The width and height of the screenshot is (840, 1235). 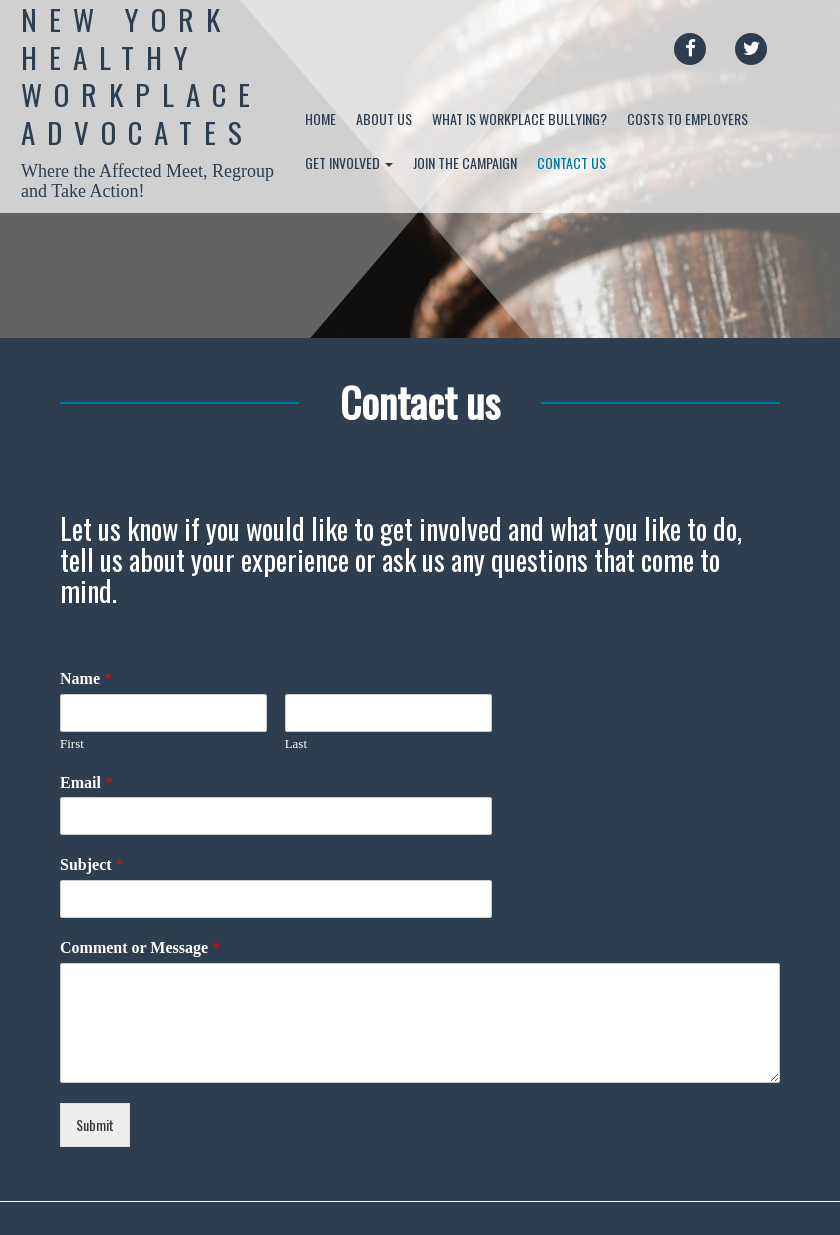 I want to click on Home, so click(x=320, y=118).